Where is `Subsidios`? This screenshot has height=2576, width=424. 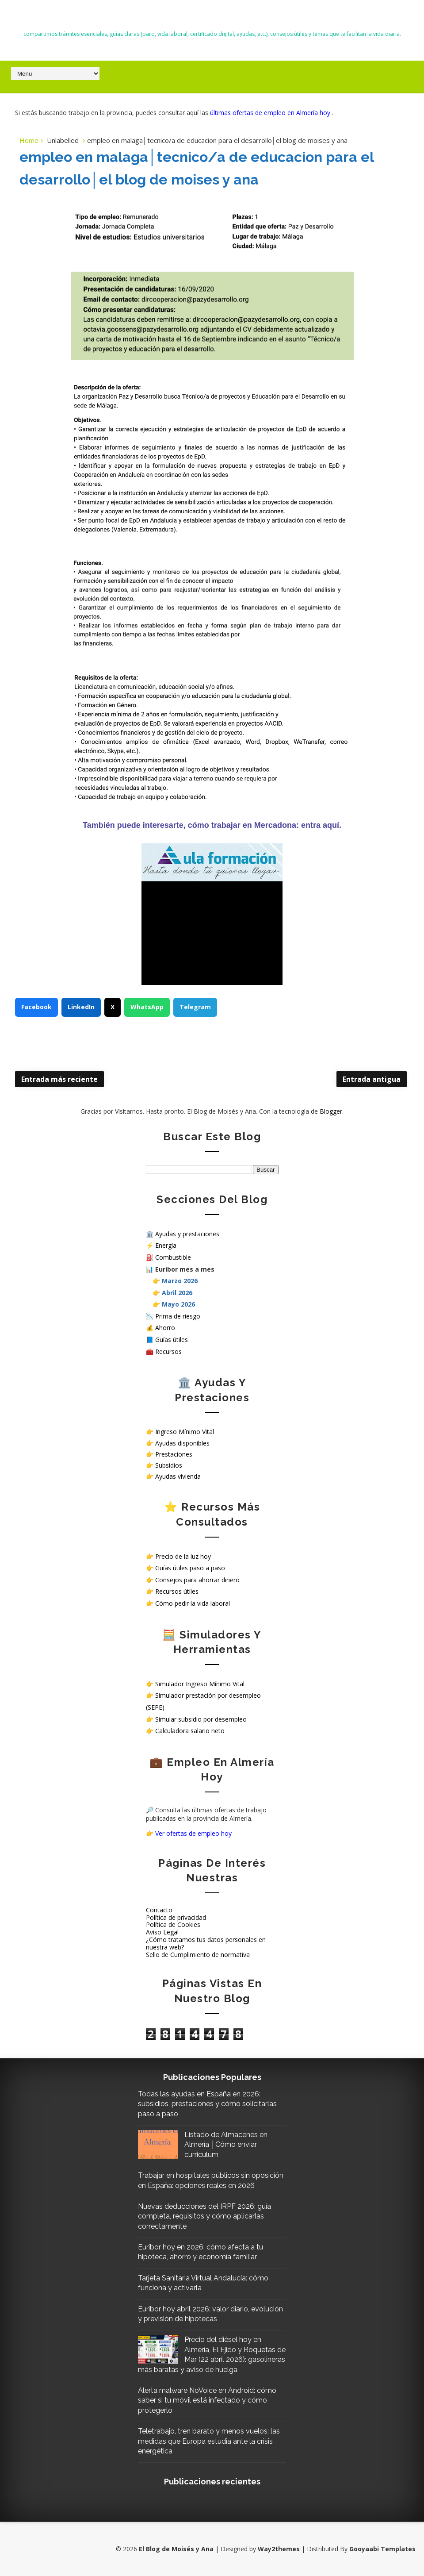 Subsidios is located at coordinates (168, 1465).